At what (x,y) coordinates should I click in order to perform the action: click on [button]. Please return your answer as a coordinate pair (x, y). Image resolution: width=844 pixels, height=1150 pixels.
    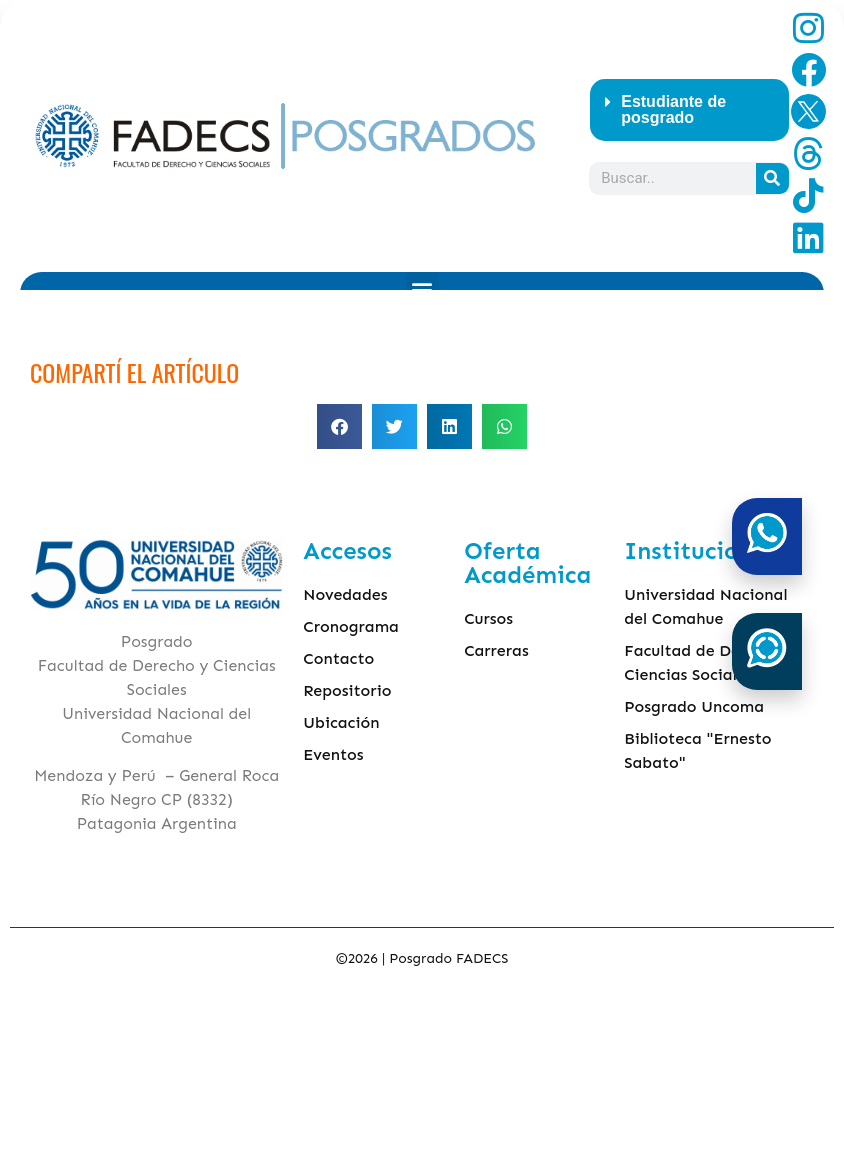
    Looking at the image, I should click on (689, 110).